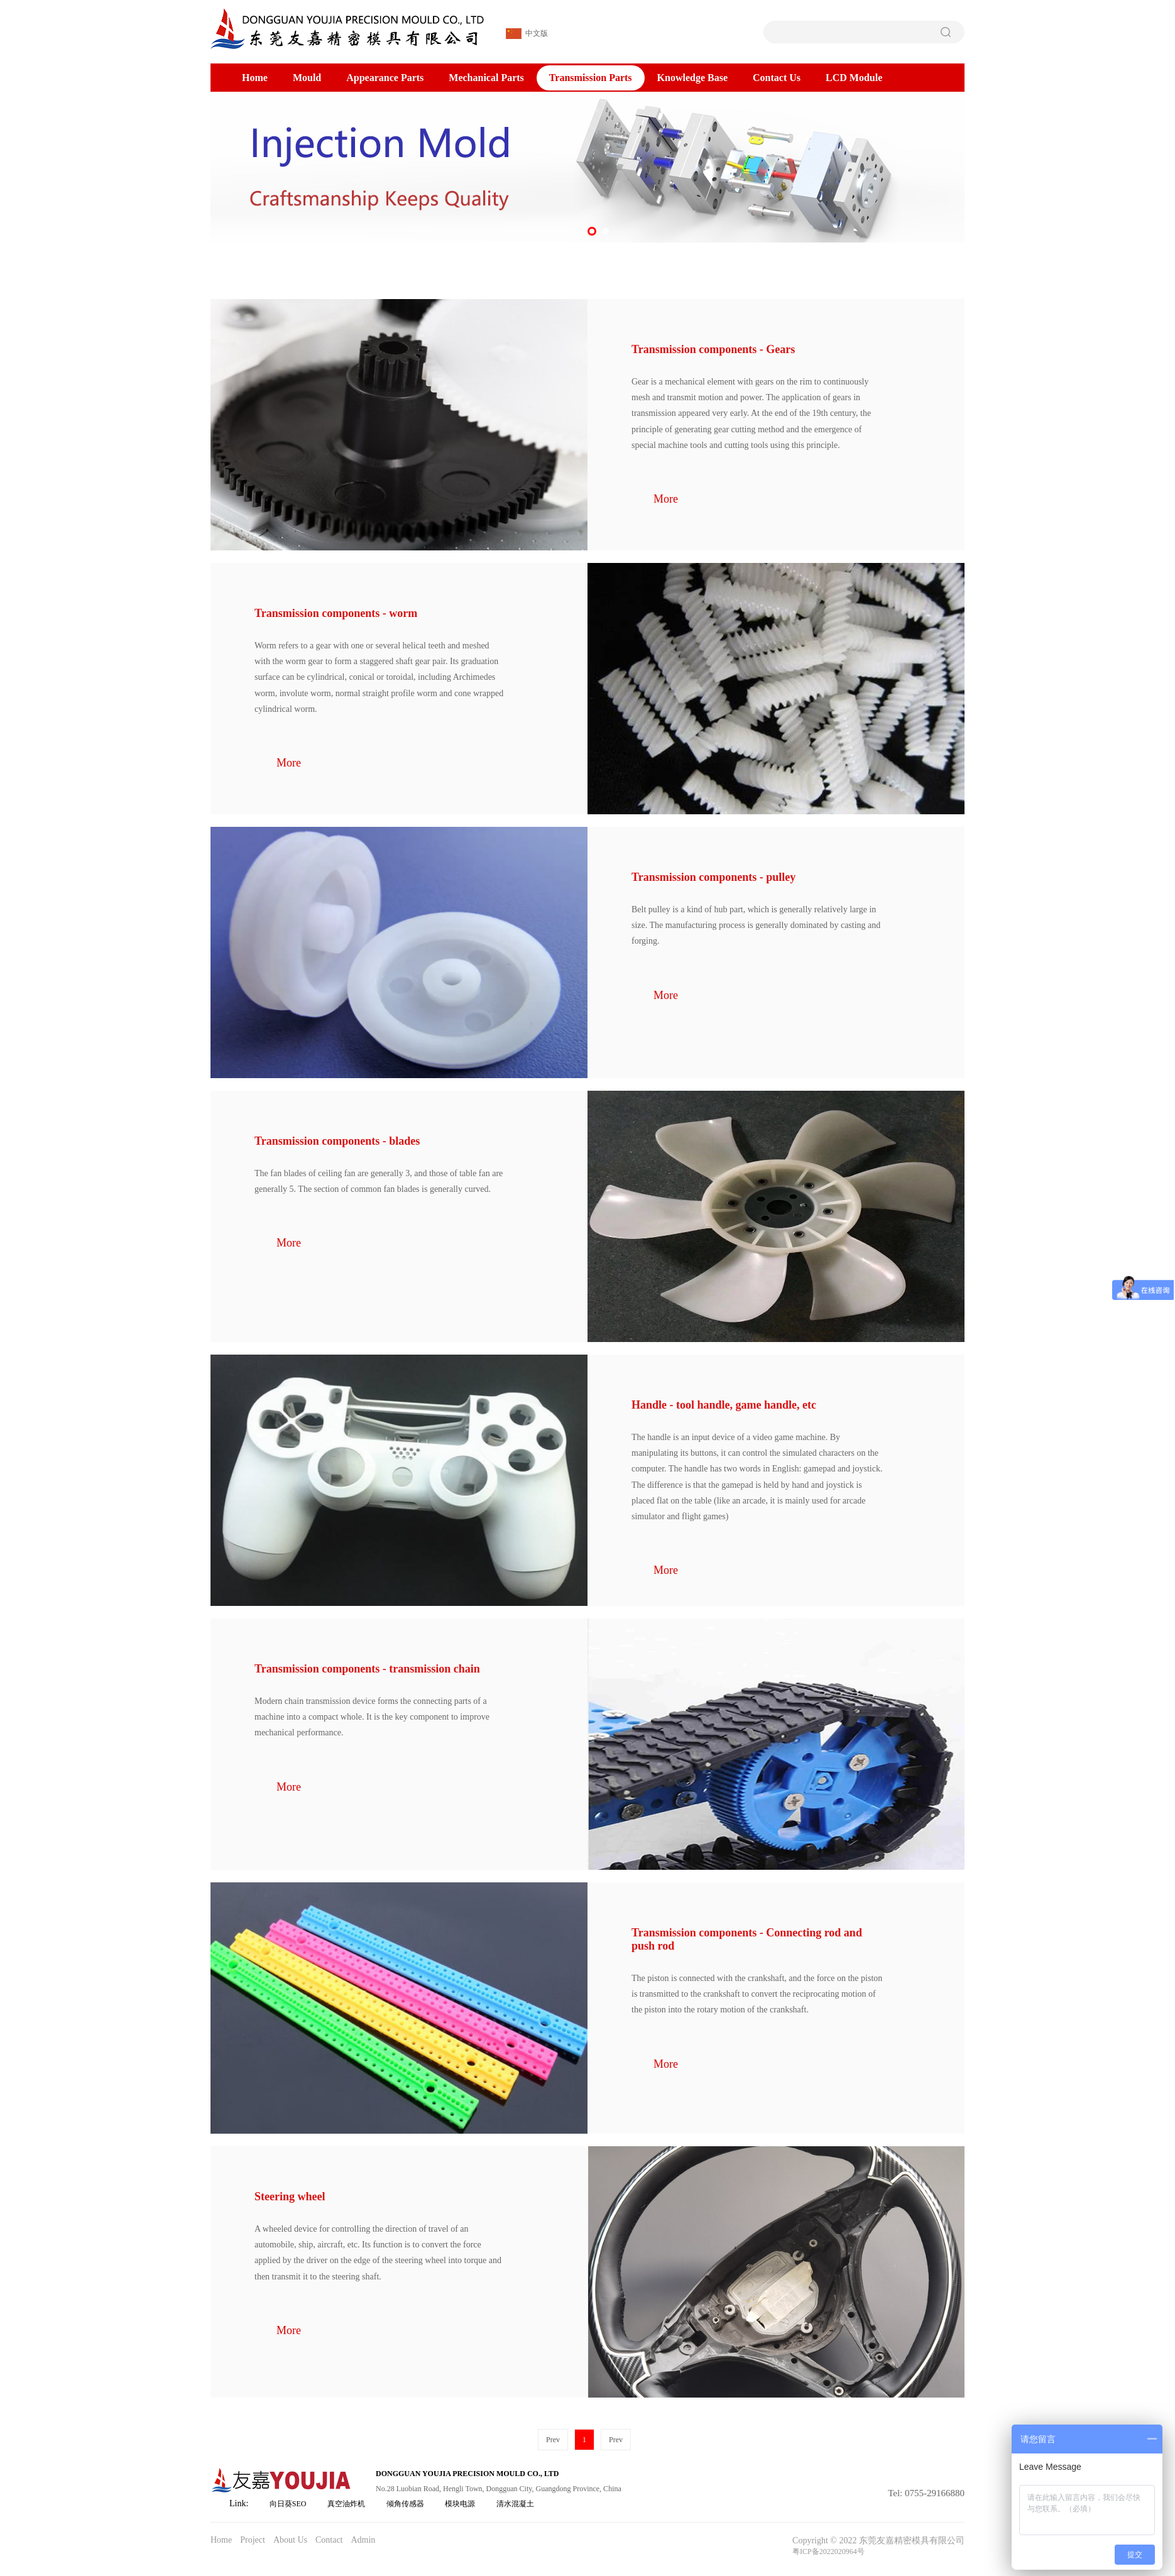 Image resolution: width=1175 pixels, height=2576 pixels. Describe the element at coordinates (346, 2503) in the screenshot. I see `真空油炸机` at that location.